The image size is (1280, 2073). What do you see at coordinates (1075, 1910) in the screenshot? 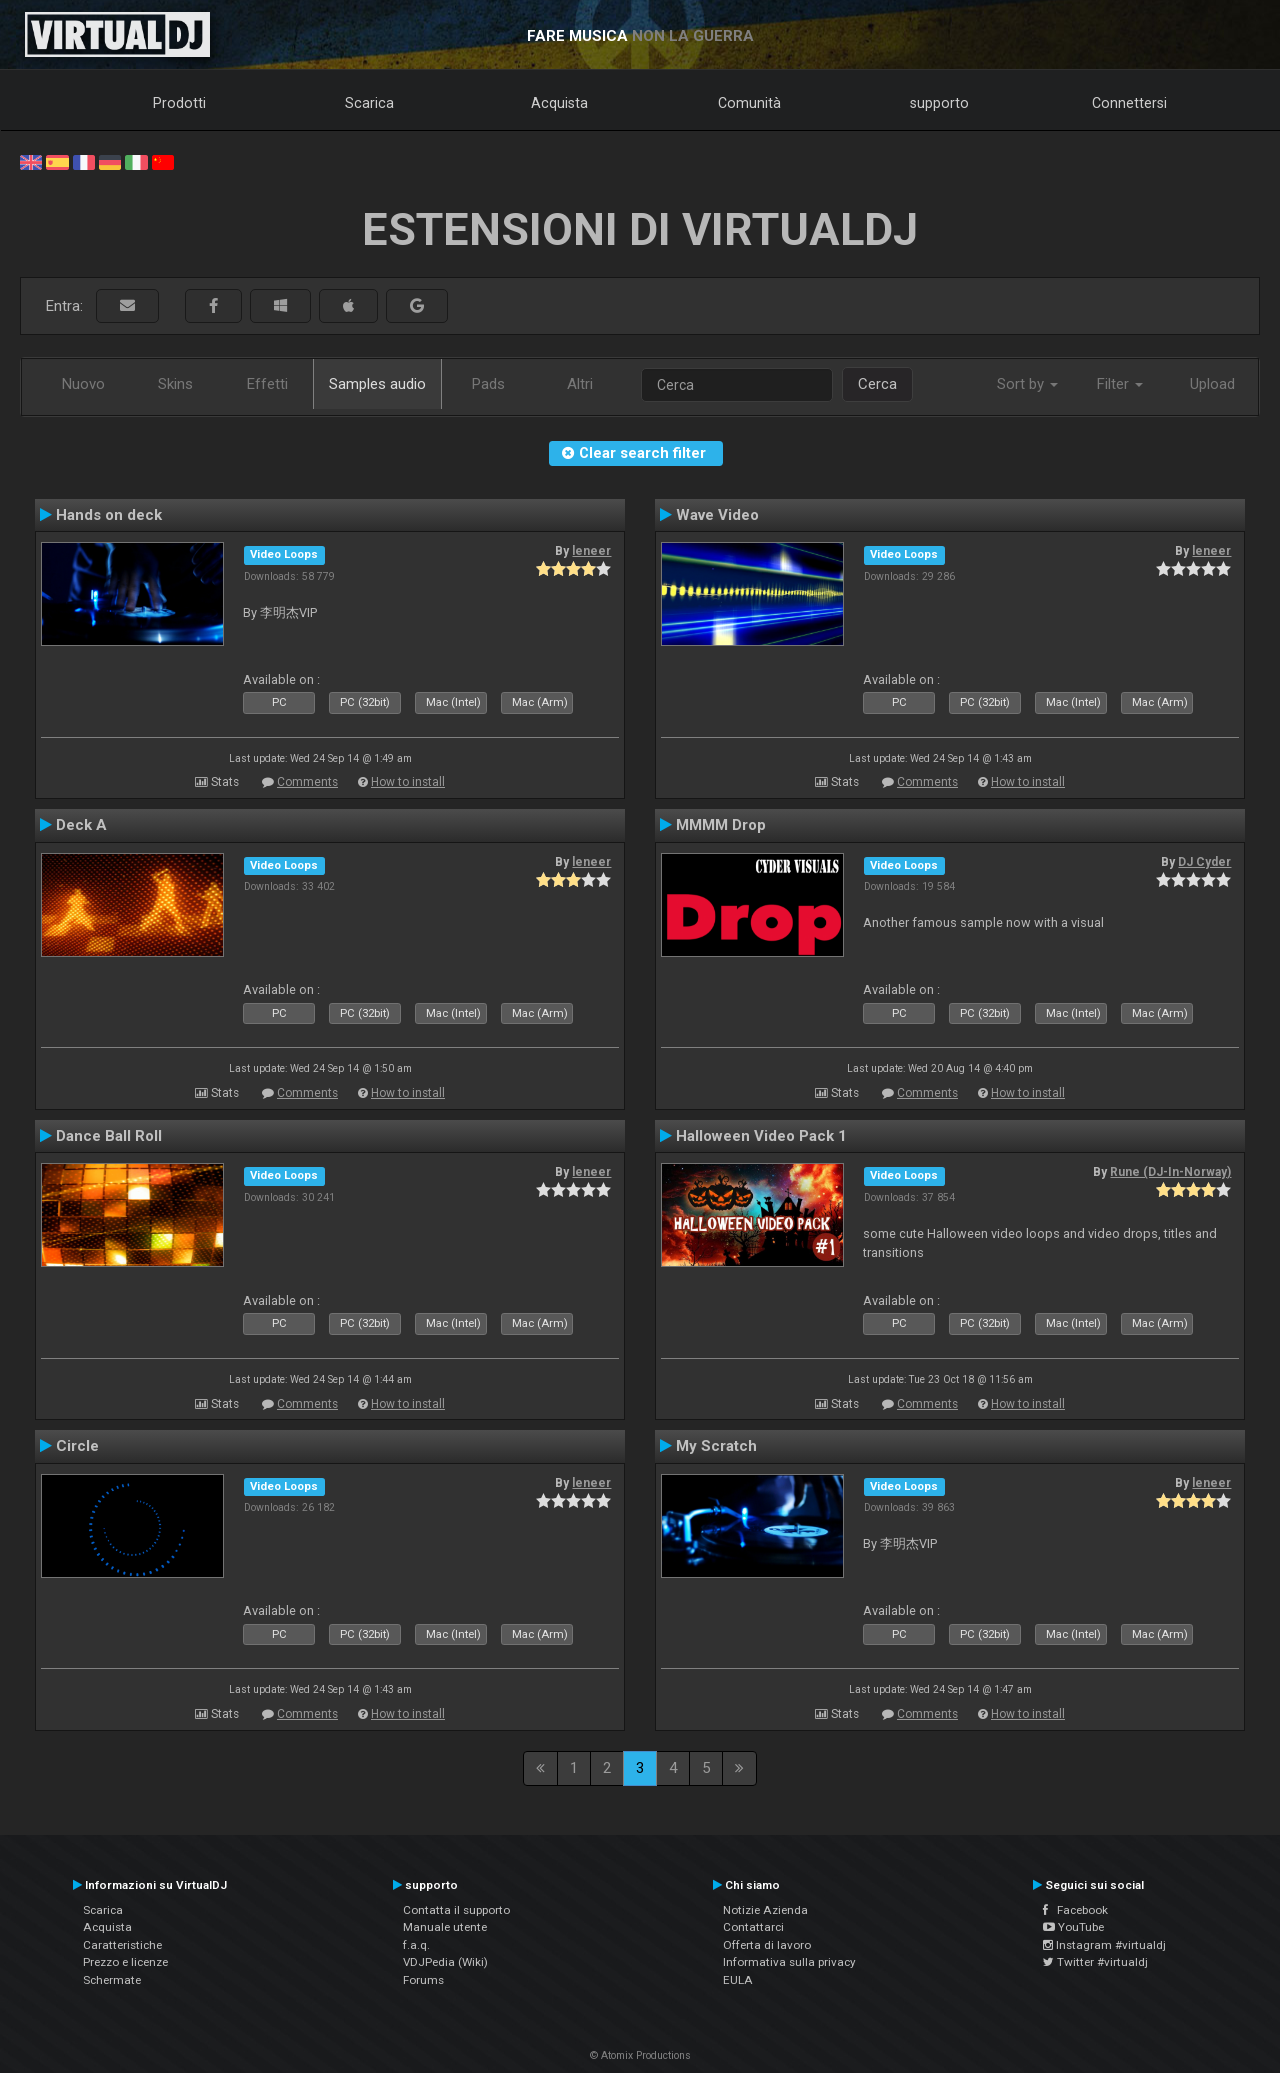
I see `Facebook` at bounding box center [1075, 1910].